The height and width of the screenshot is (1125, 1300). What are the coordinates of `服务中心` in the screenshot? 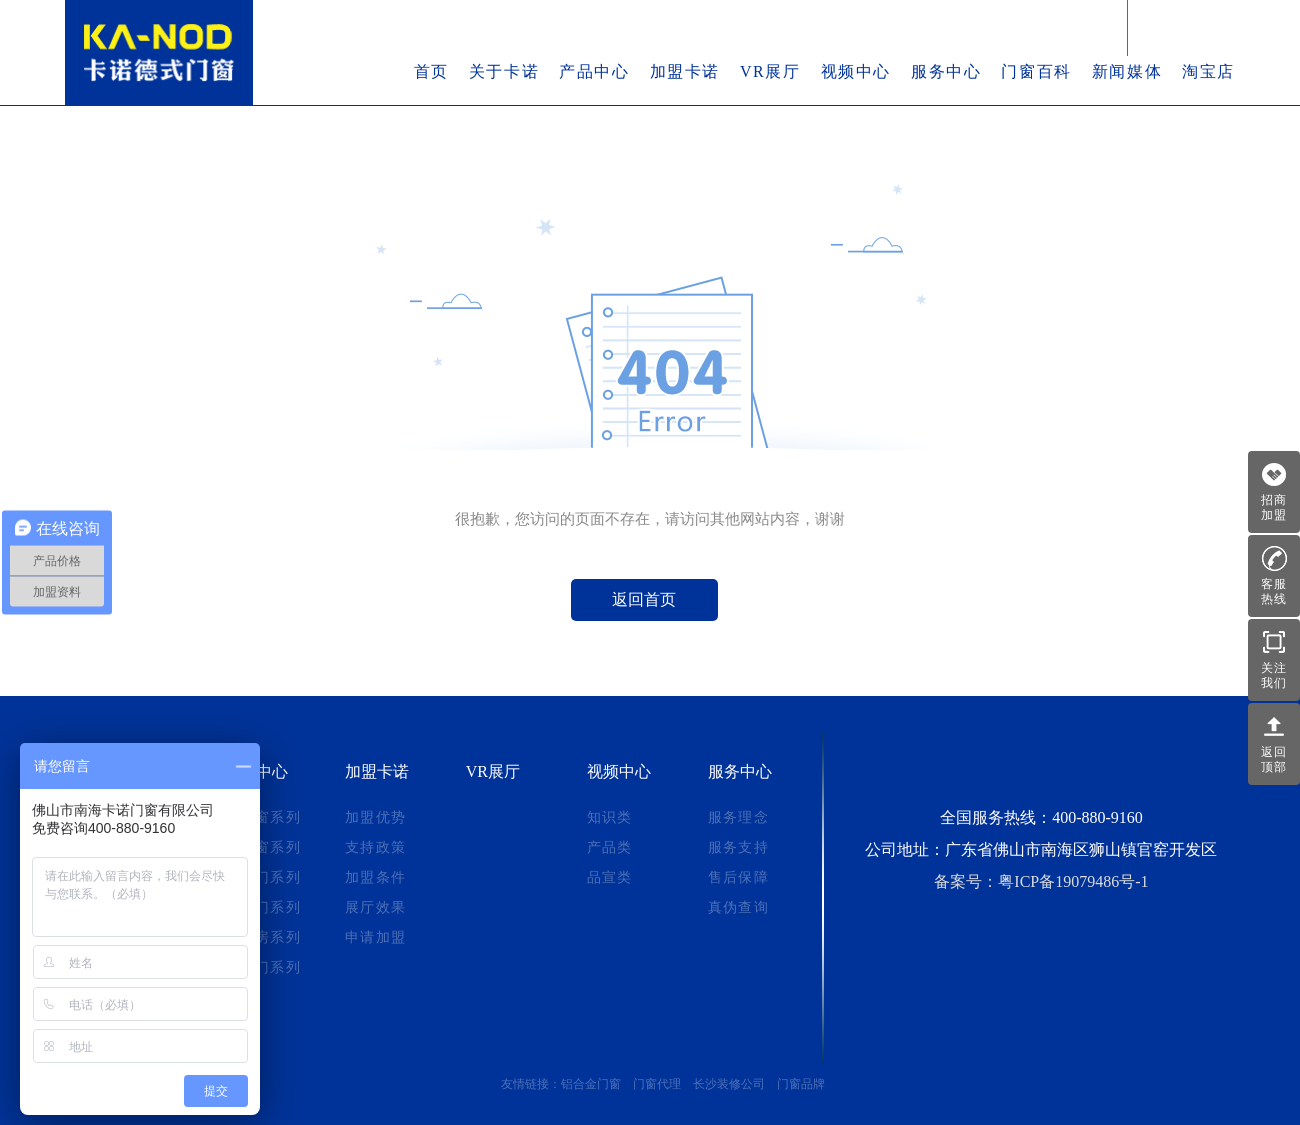 It's located at (946, 71).